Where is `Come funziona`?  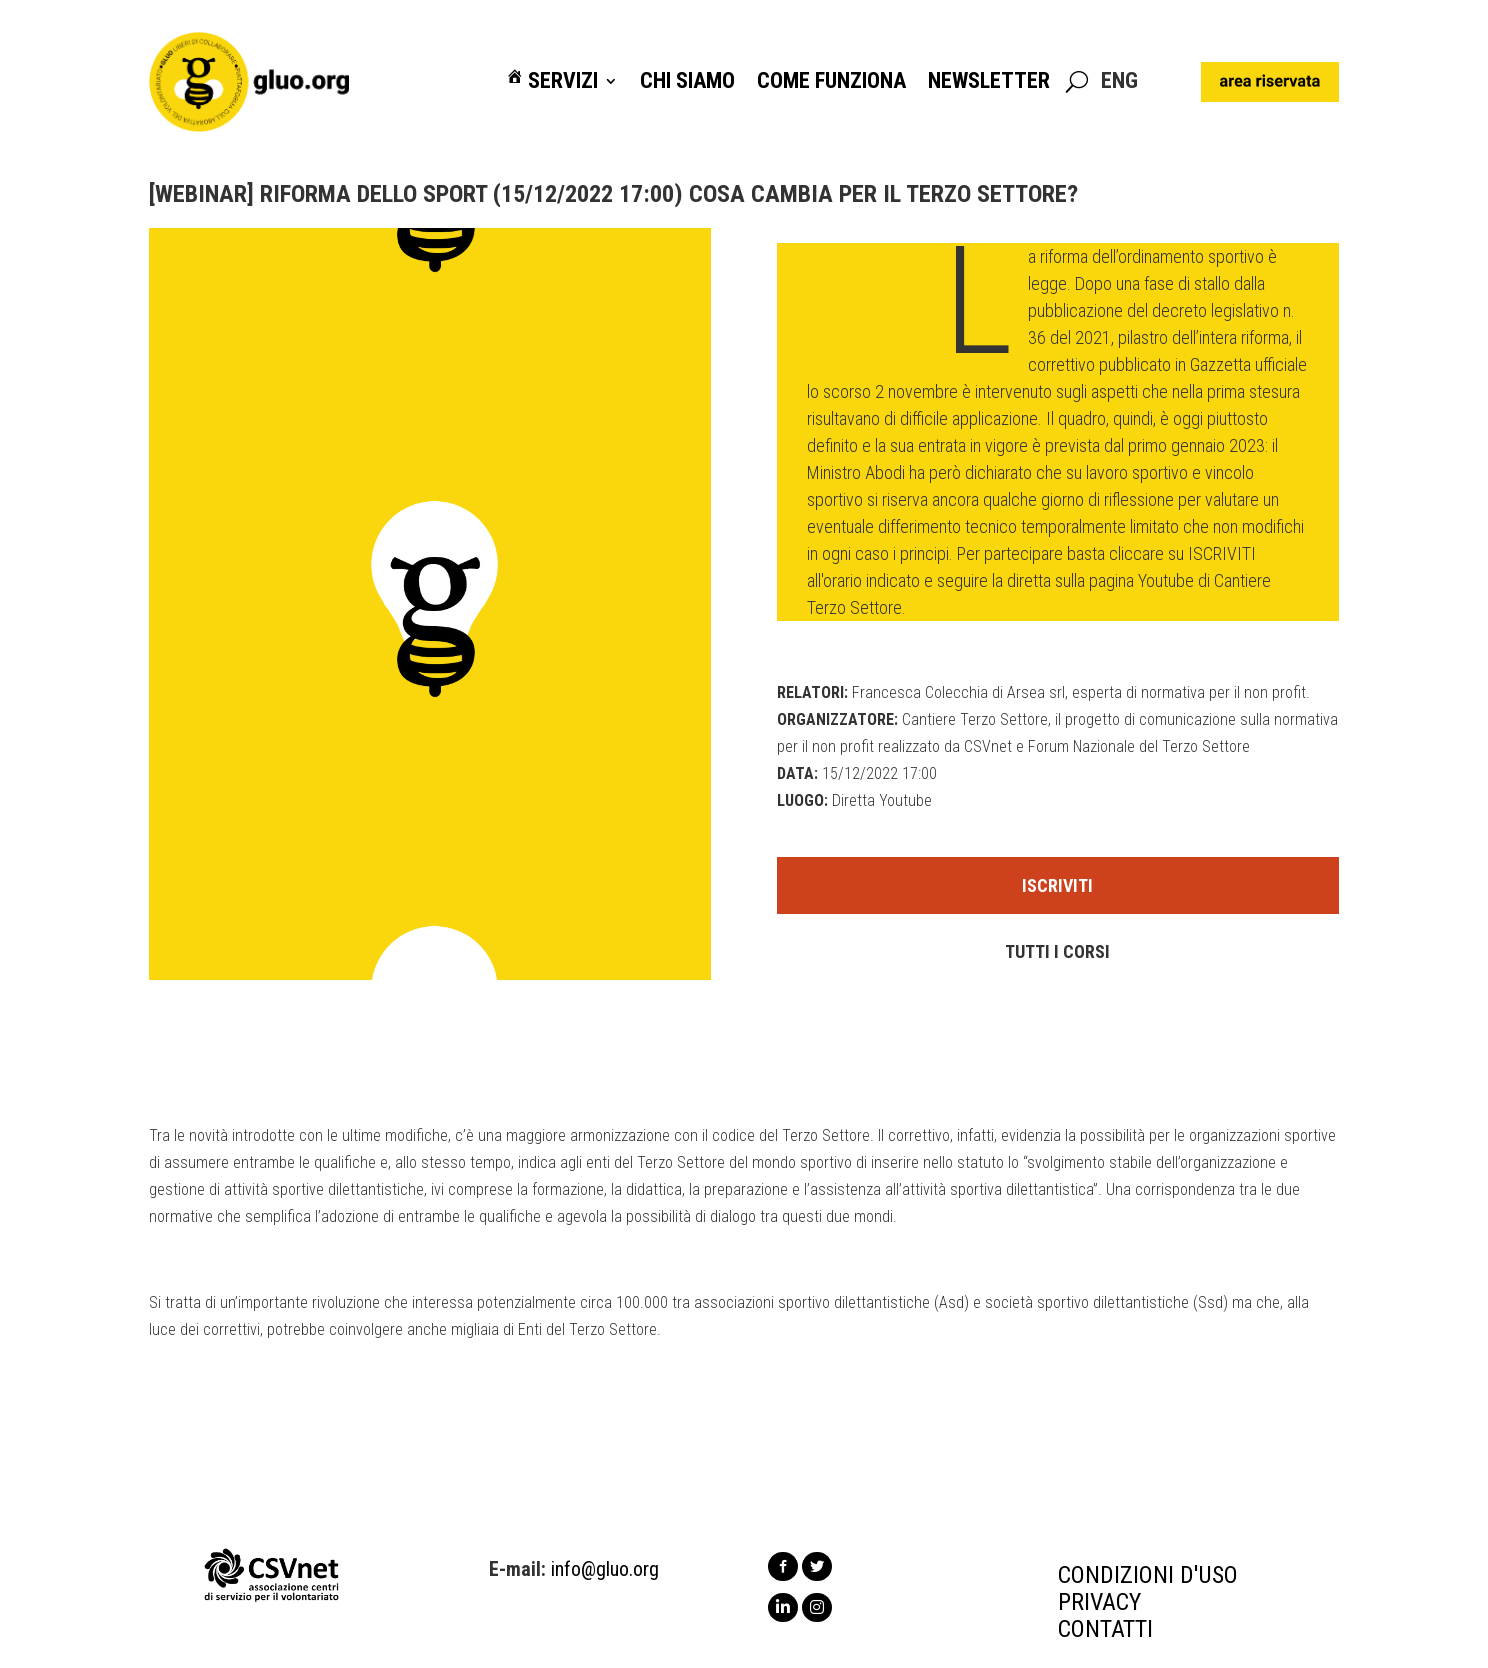
Come funziona is located at coordinates (831, 81).